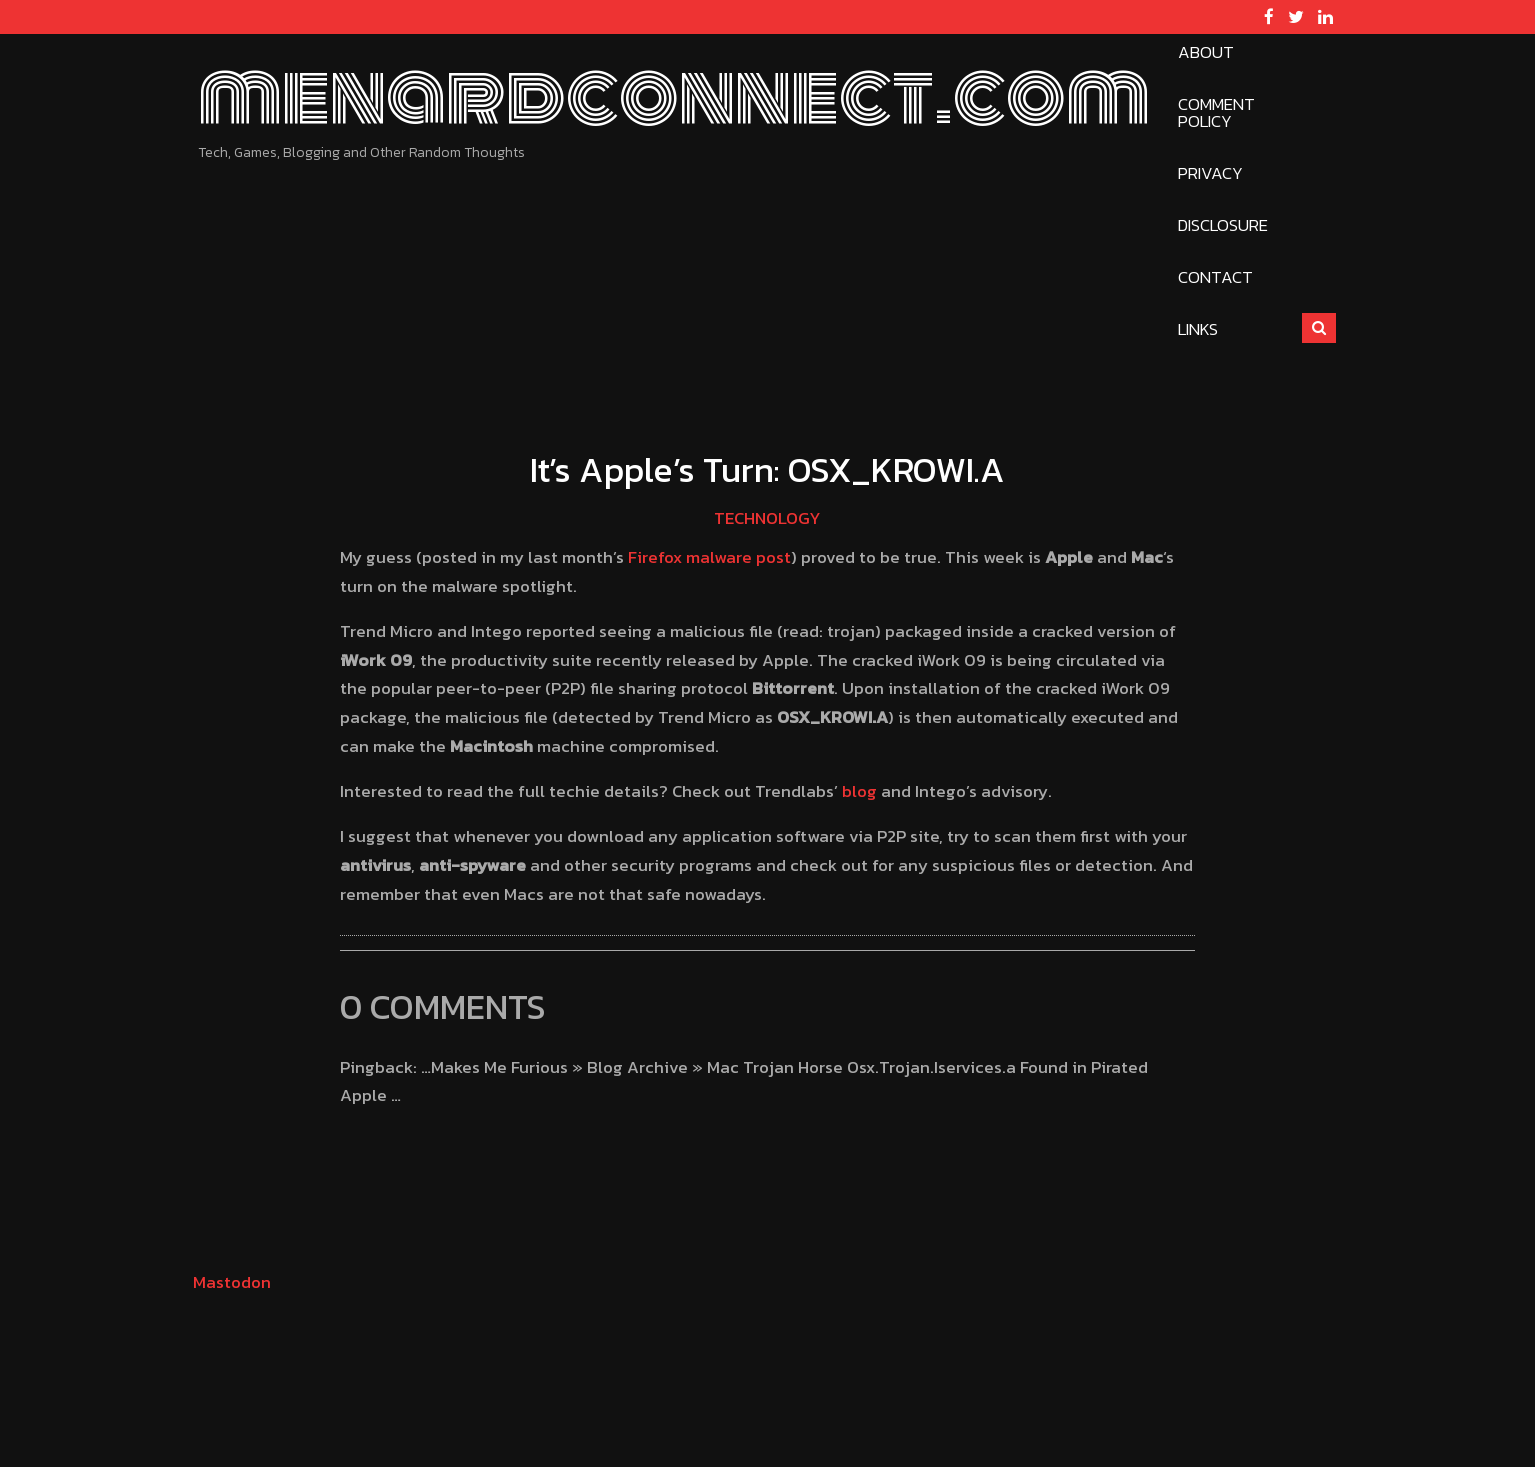 This screenshot has height=1467, width=1535. Describe the element at coordinates (674, 96) in the screenshot. I see `menardconnect.com` at that location.